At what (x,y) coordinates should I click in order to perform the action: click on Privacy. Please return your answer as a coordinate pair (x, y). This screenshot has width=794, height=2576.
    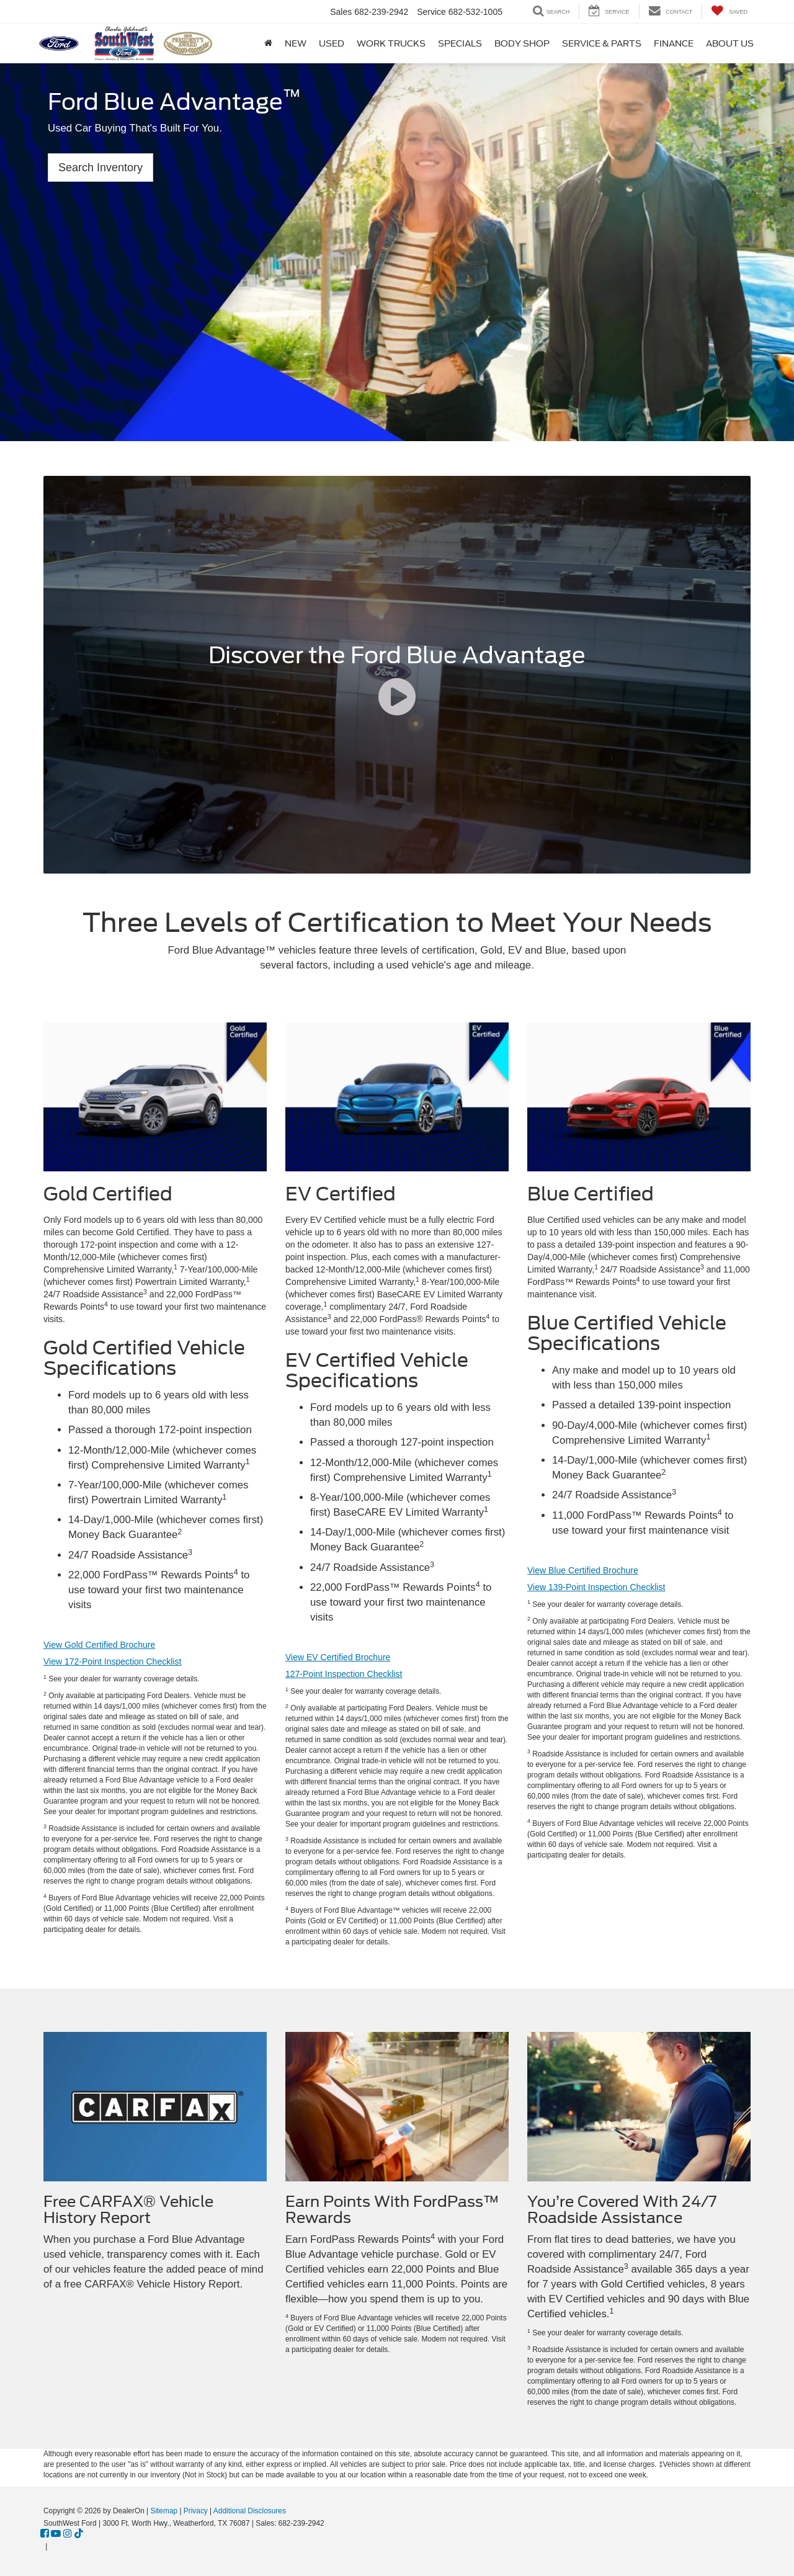
    Looking at the image, I should click on (196, 2511).